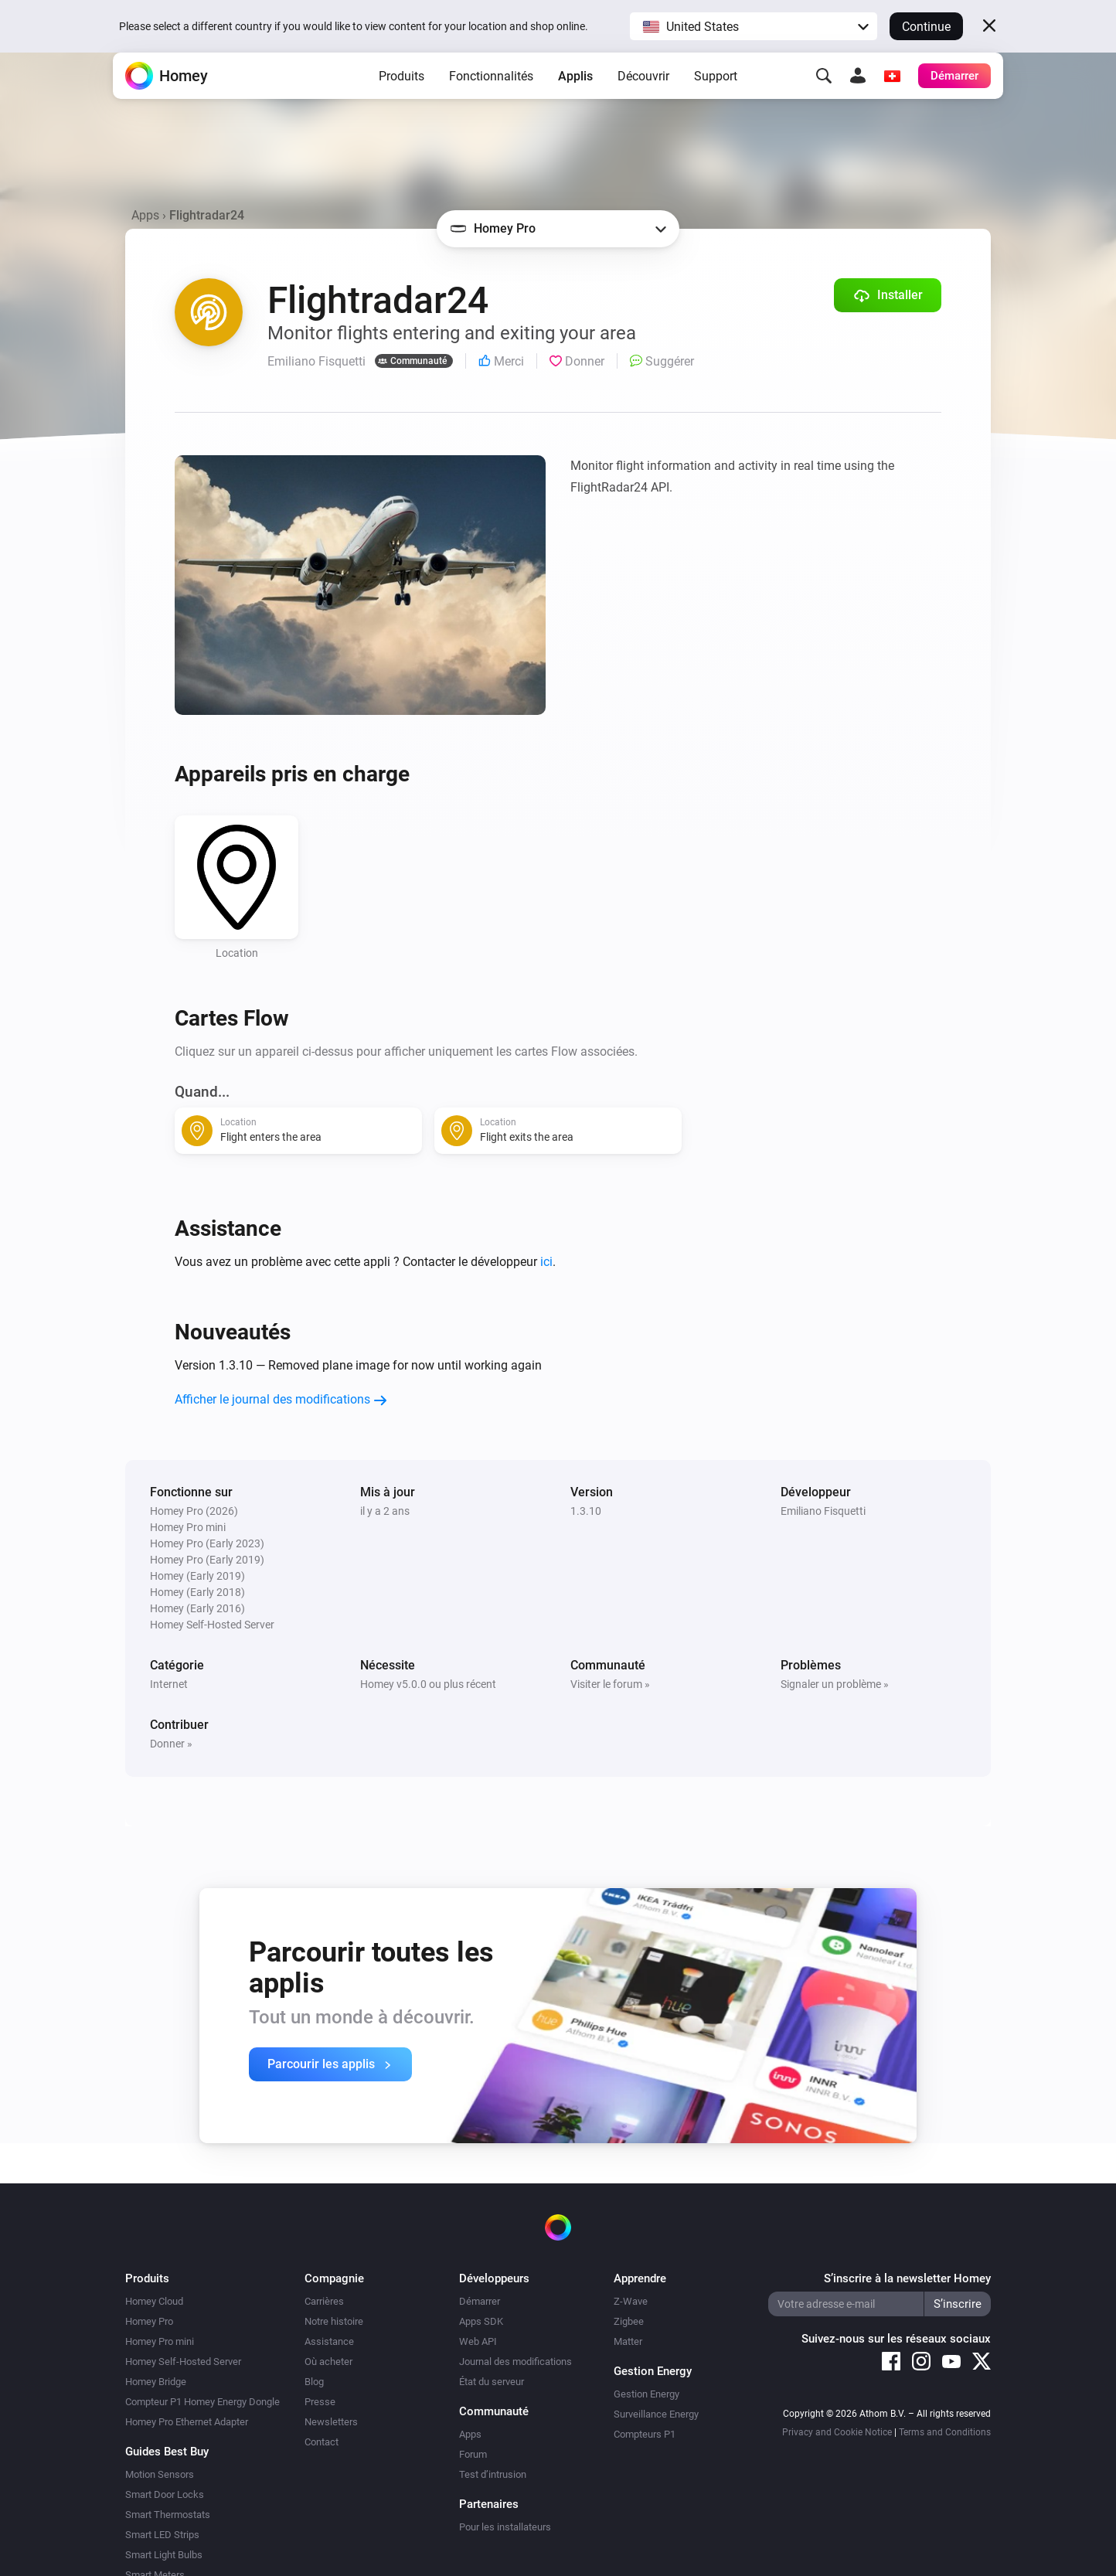 The height and width of the screenshot is (2576, 1116). I want to click on Guides Best Buy, so click(167, 2452).